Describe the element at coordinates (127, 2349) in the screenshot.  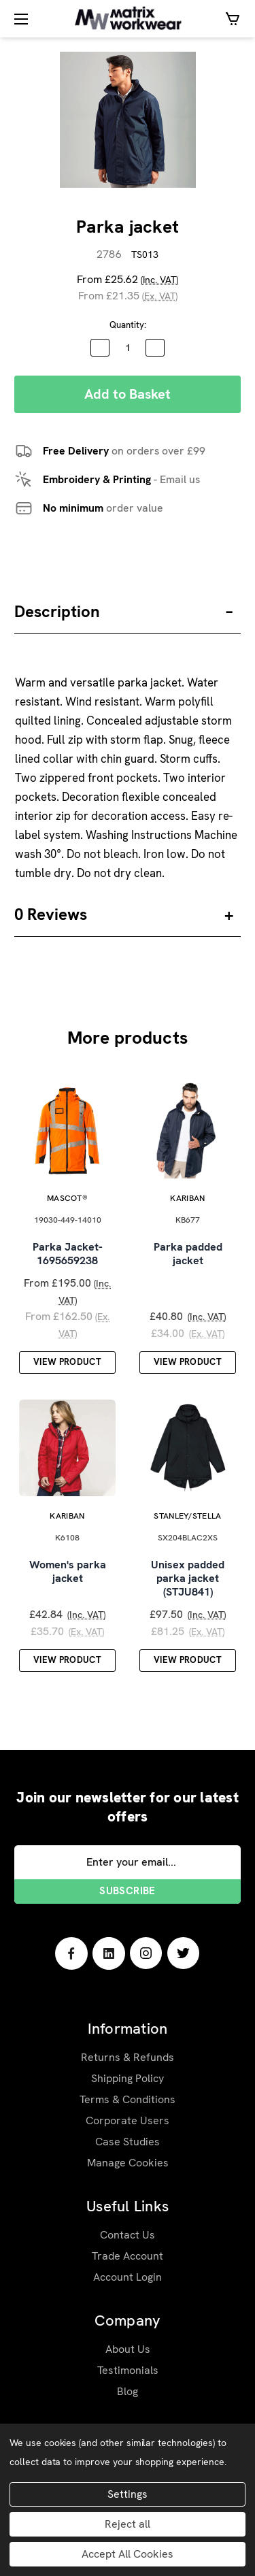
I see `About Us` at that location.